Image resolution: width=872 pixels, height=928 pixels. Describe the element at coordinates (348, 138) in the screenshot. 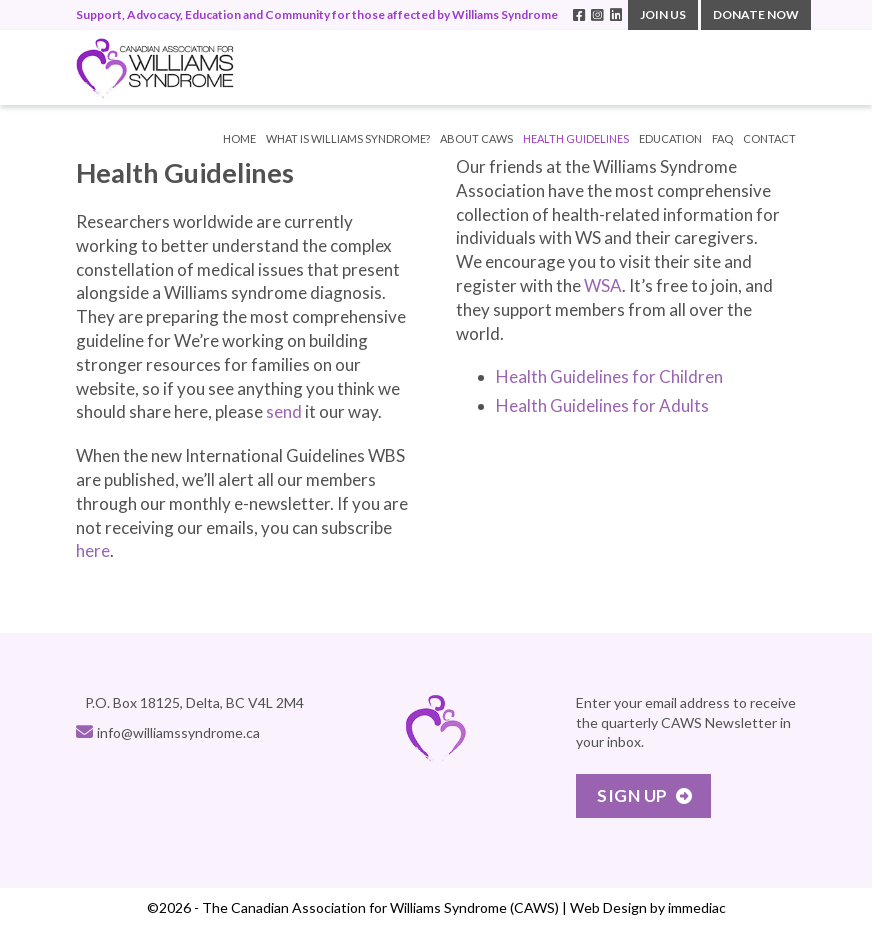

I see `WHAT IS WILLIAMS SYNDROME? [button]` at that location.